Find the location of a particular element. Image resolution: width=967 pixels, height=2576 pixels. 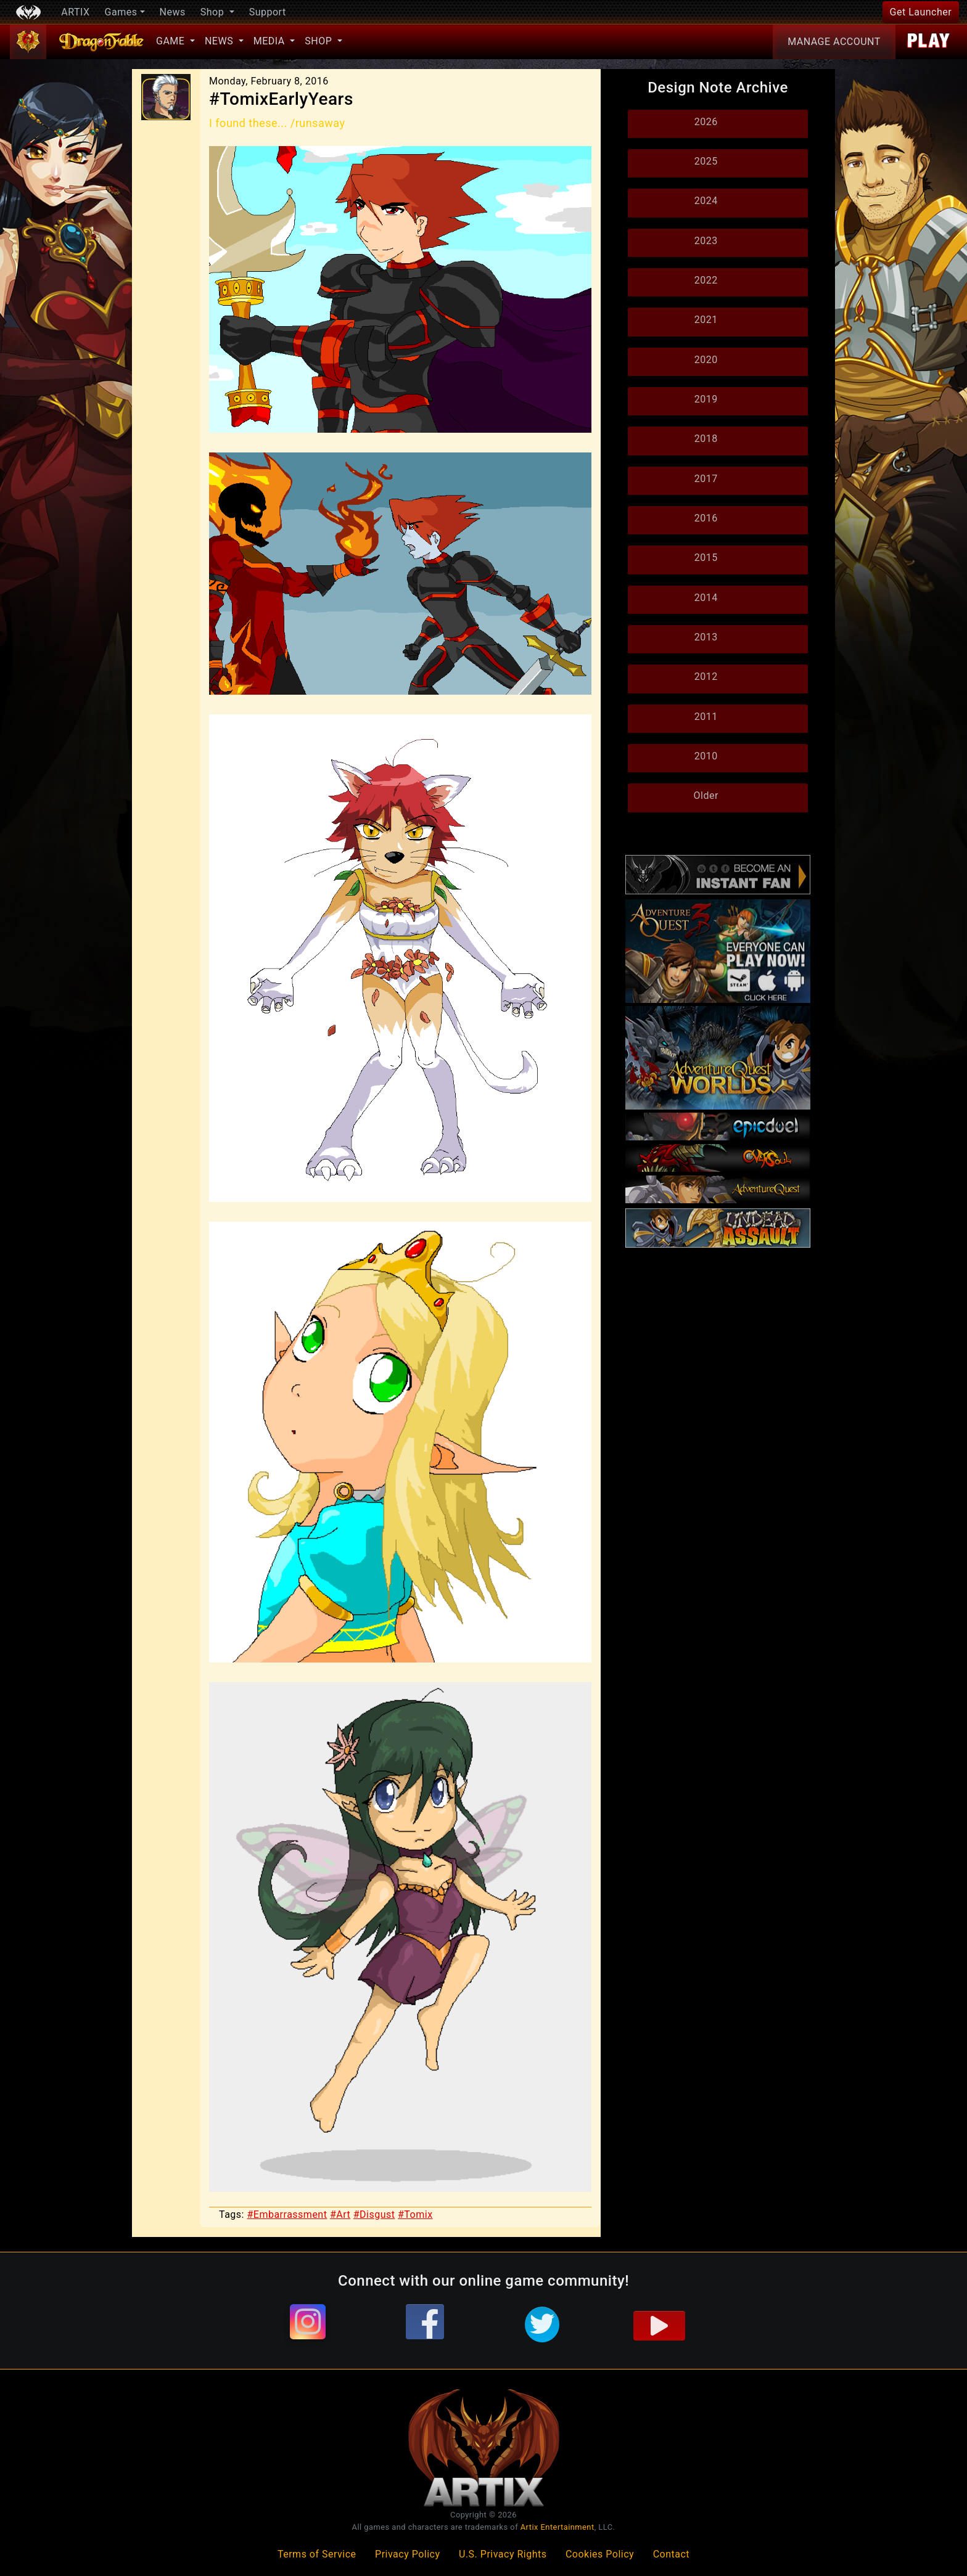

2010 is located at coordinates (706, 756).